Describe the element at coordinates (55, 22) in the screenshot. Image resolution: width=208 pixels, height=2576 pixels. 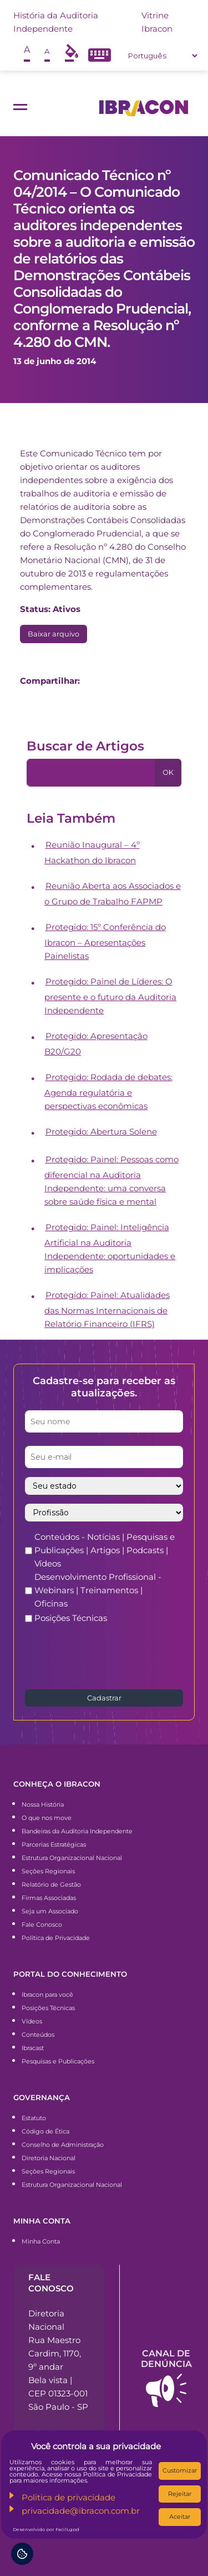
I see `História da Auditoria Independente` at that location.